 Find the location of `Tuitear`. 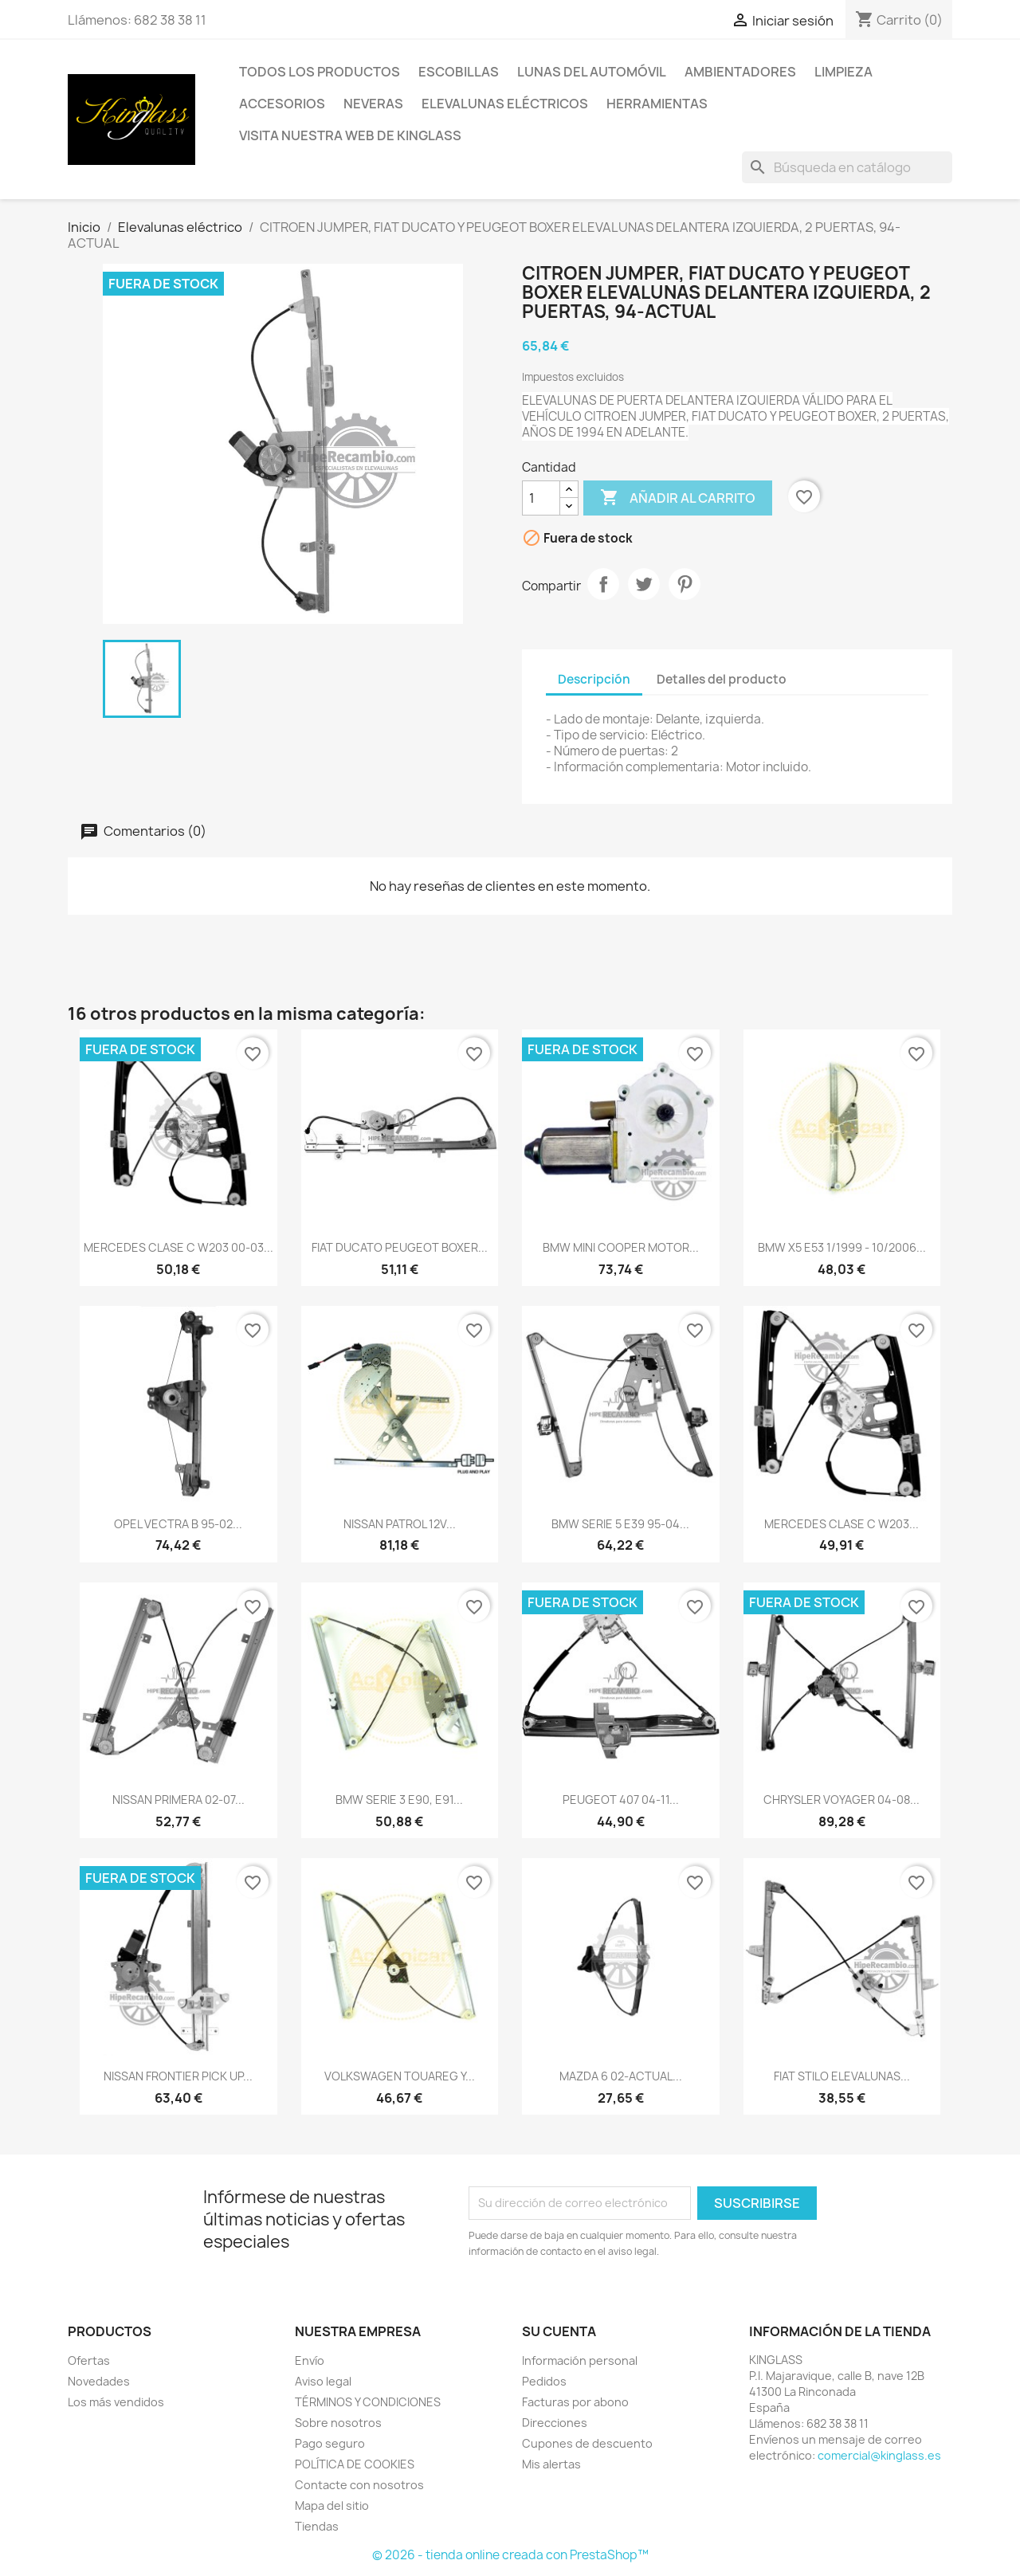

Tuitear is located at coordinates (644, 584).